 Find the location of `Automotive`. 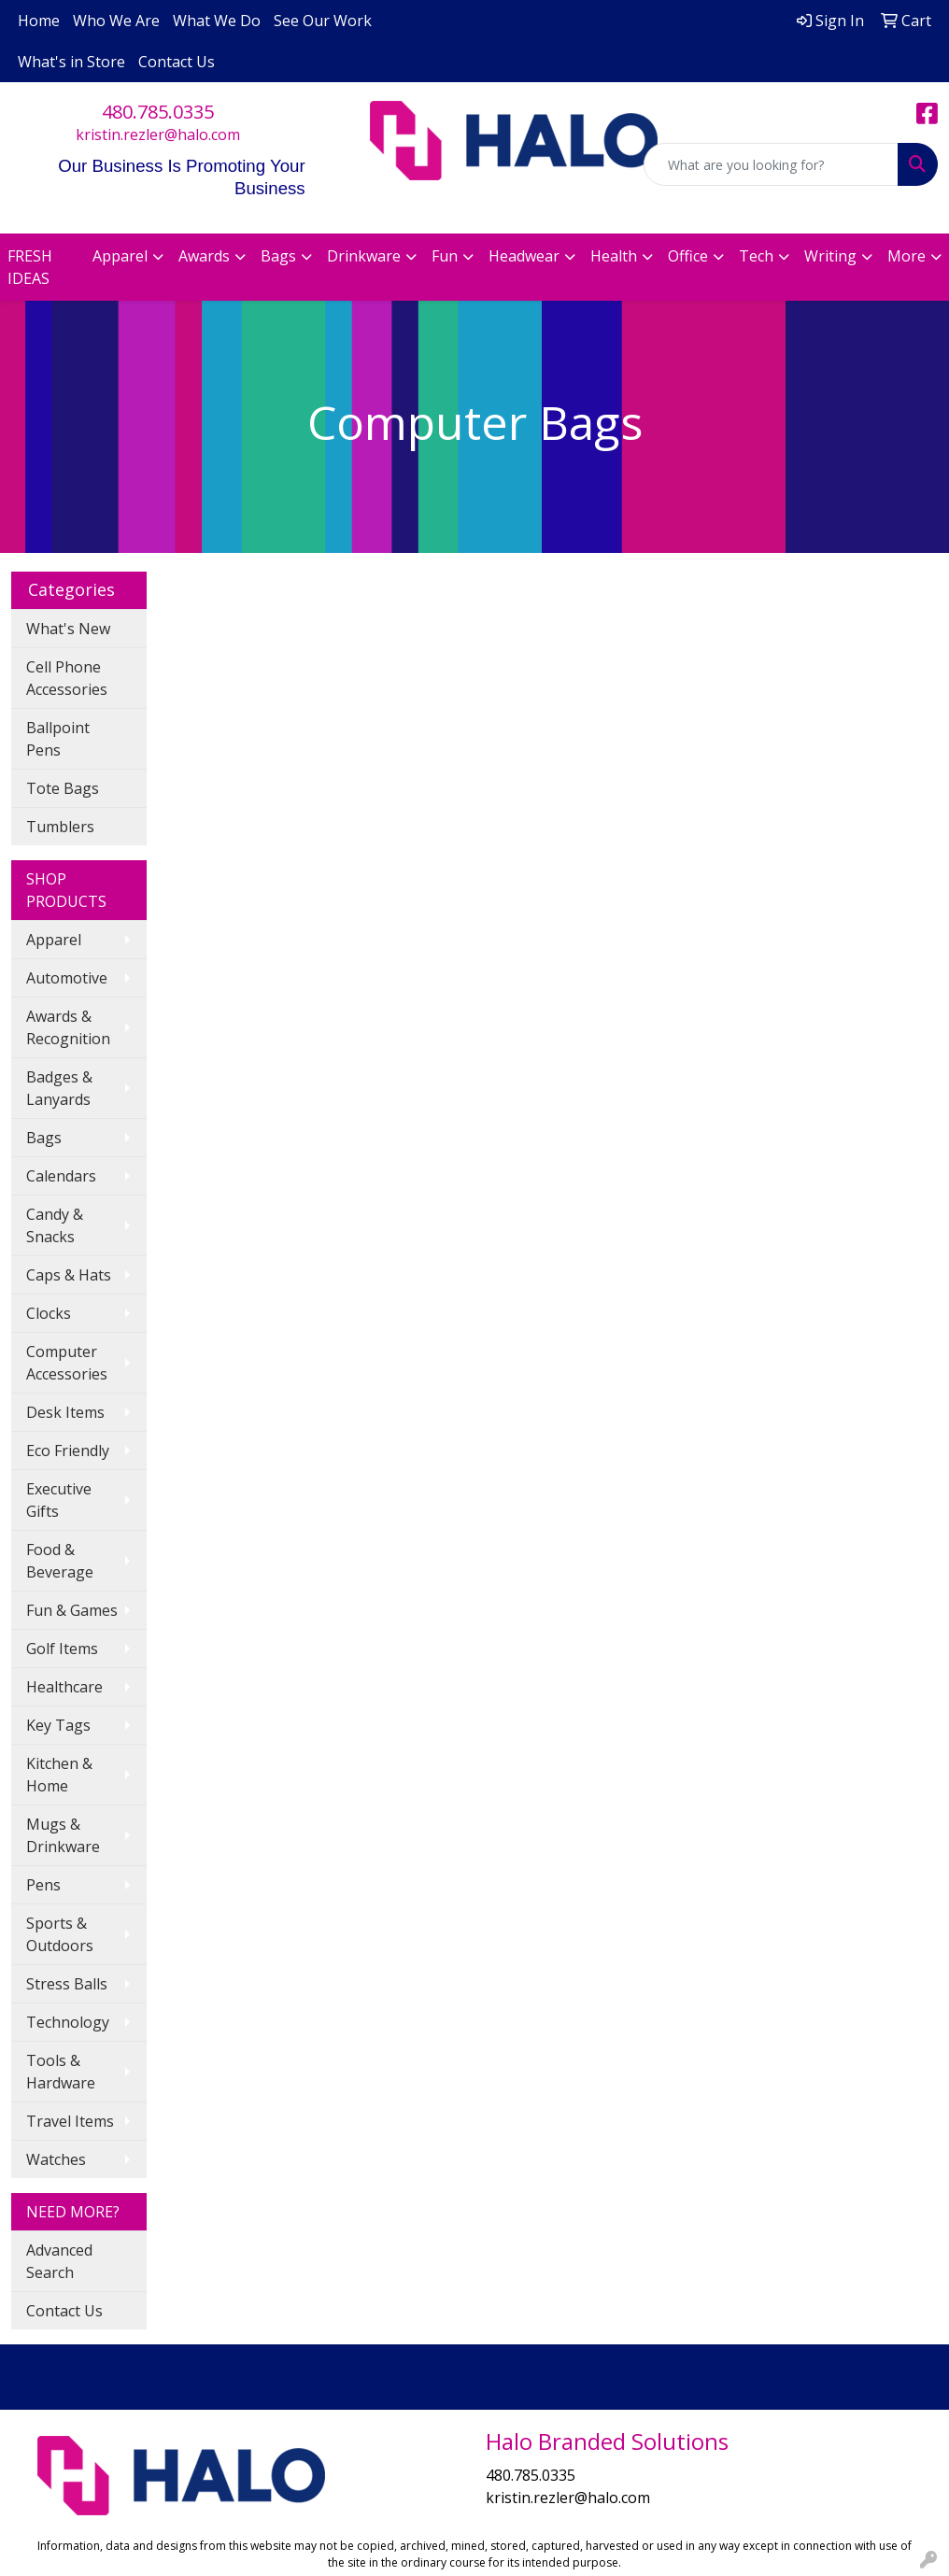

Automotive is located at coordinates (66, 978).